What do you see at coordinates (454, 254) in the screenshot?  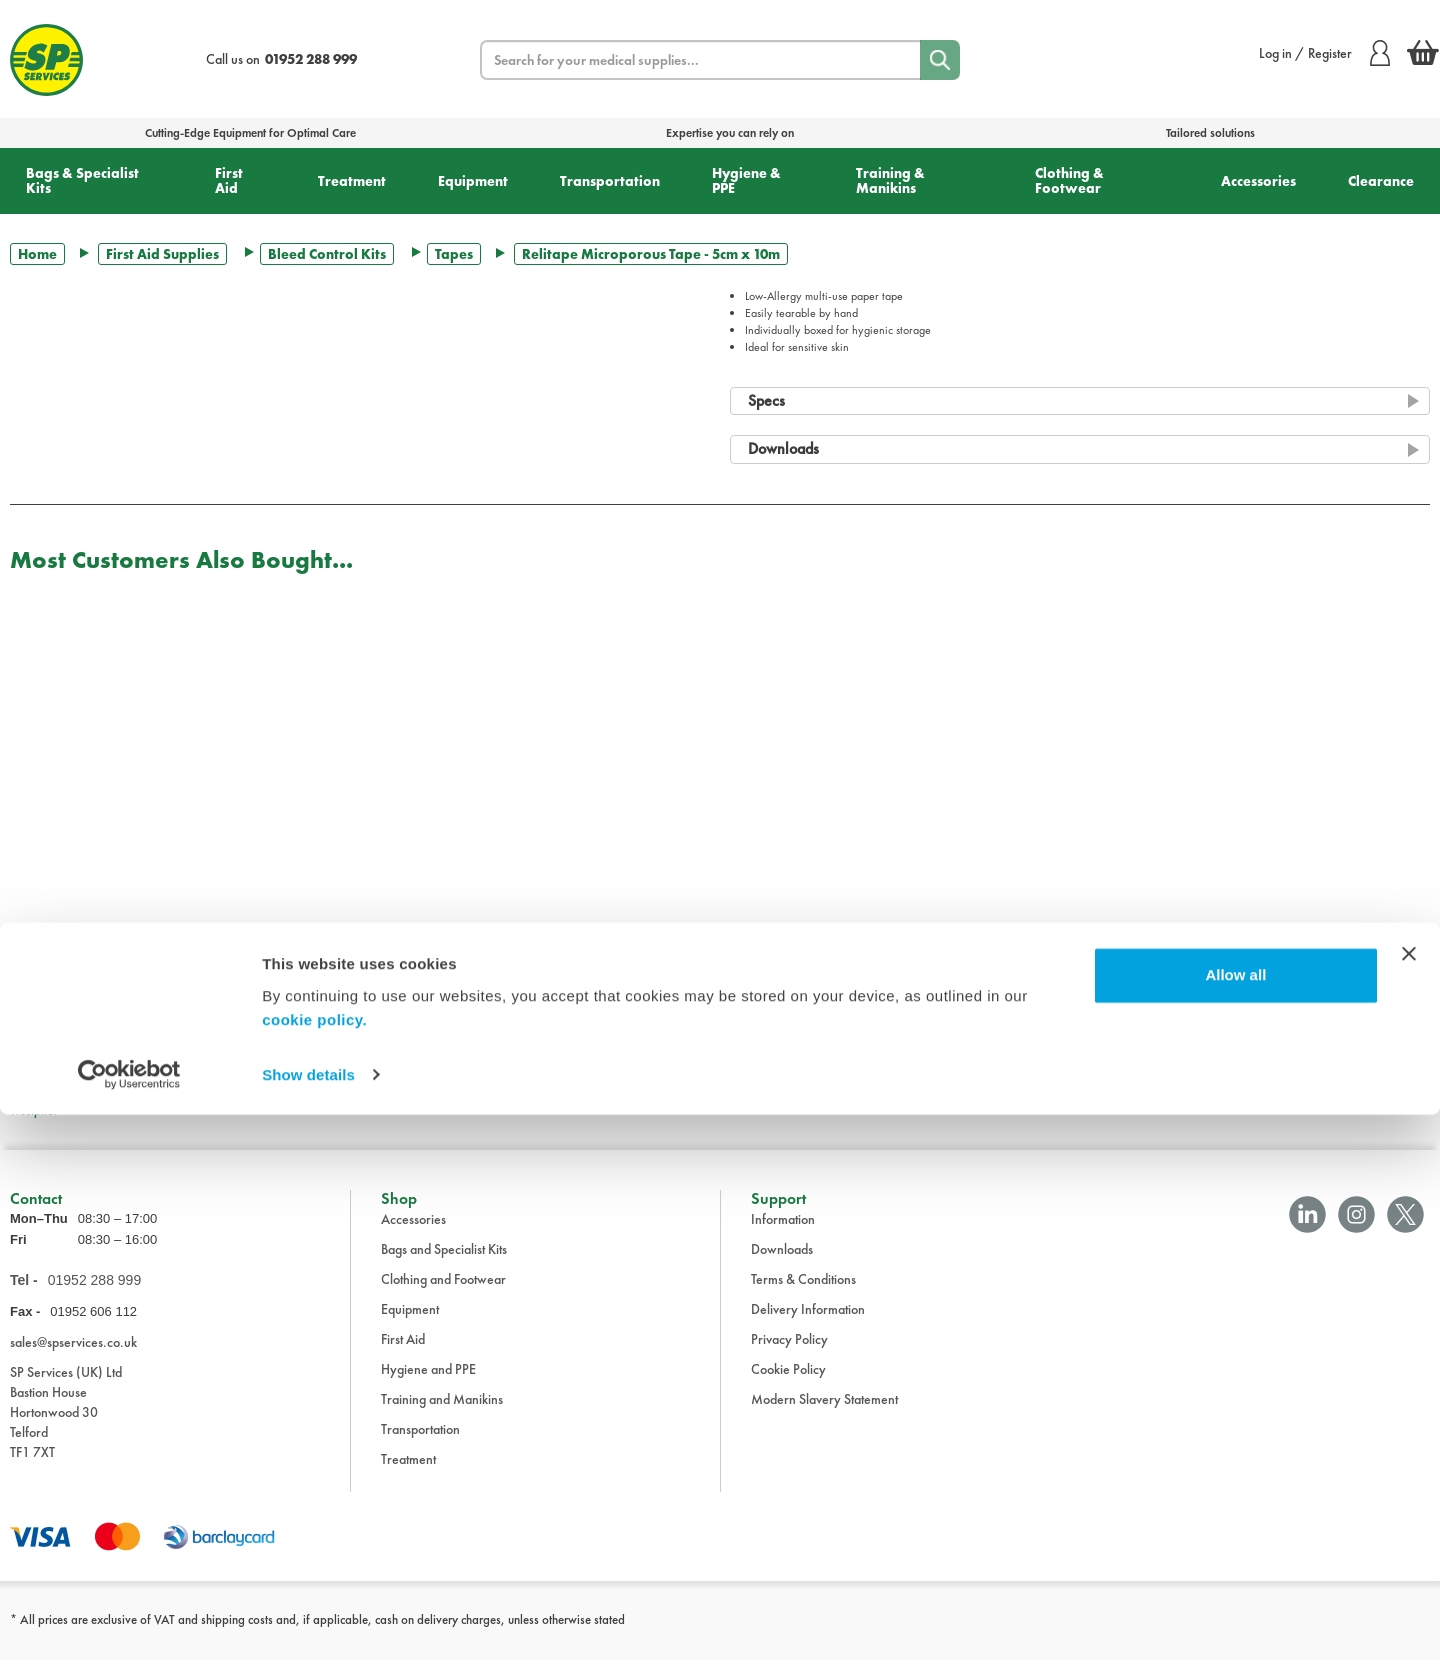 I see `Tapes` at bounding box center [454, 254].